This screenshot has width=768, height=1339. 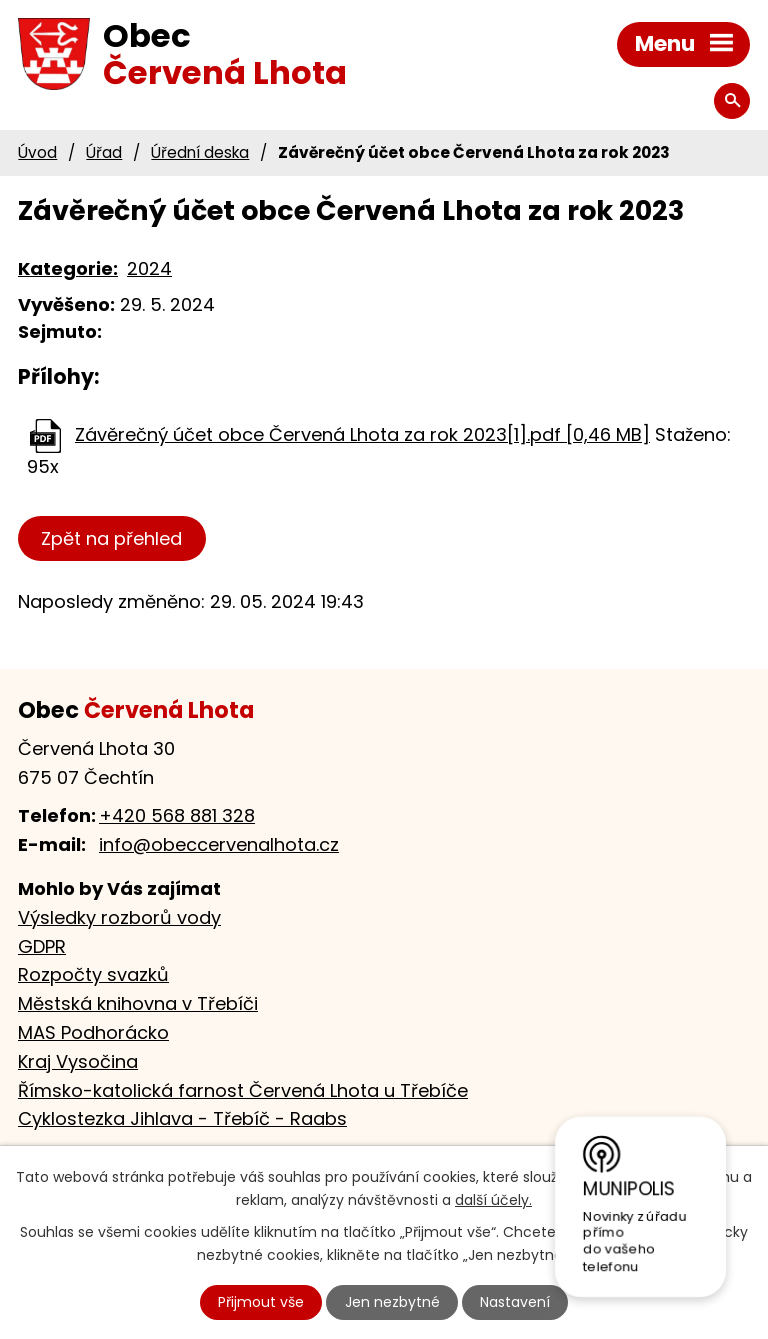 What do you see at coordinates (392, 1302) in the screenshot?
I see `Jen nezbytné` at bounding box center [392, 1302].